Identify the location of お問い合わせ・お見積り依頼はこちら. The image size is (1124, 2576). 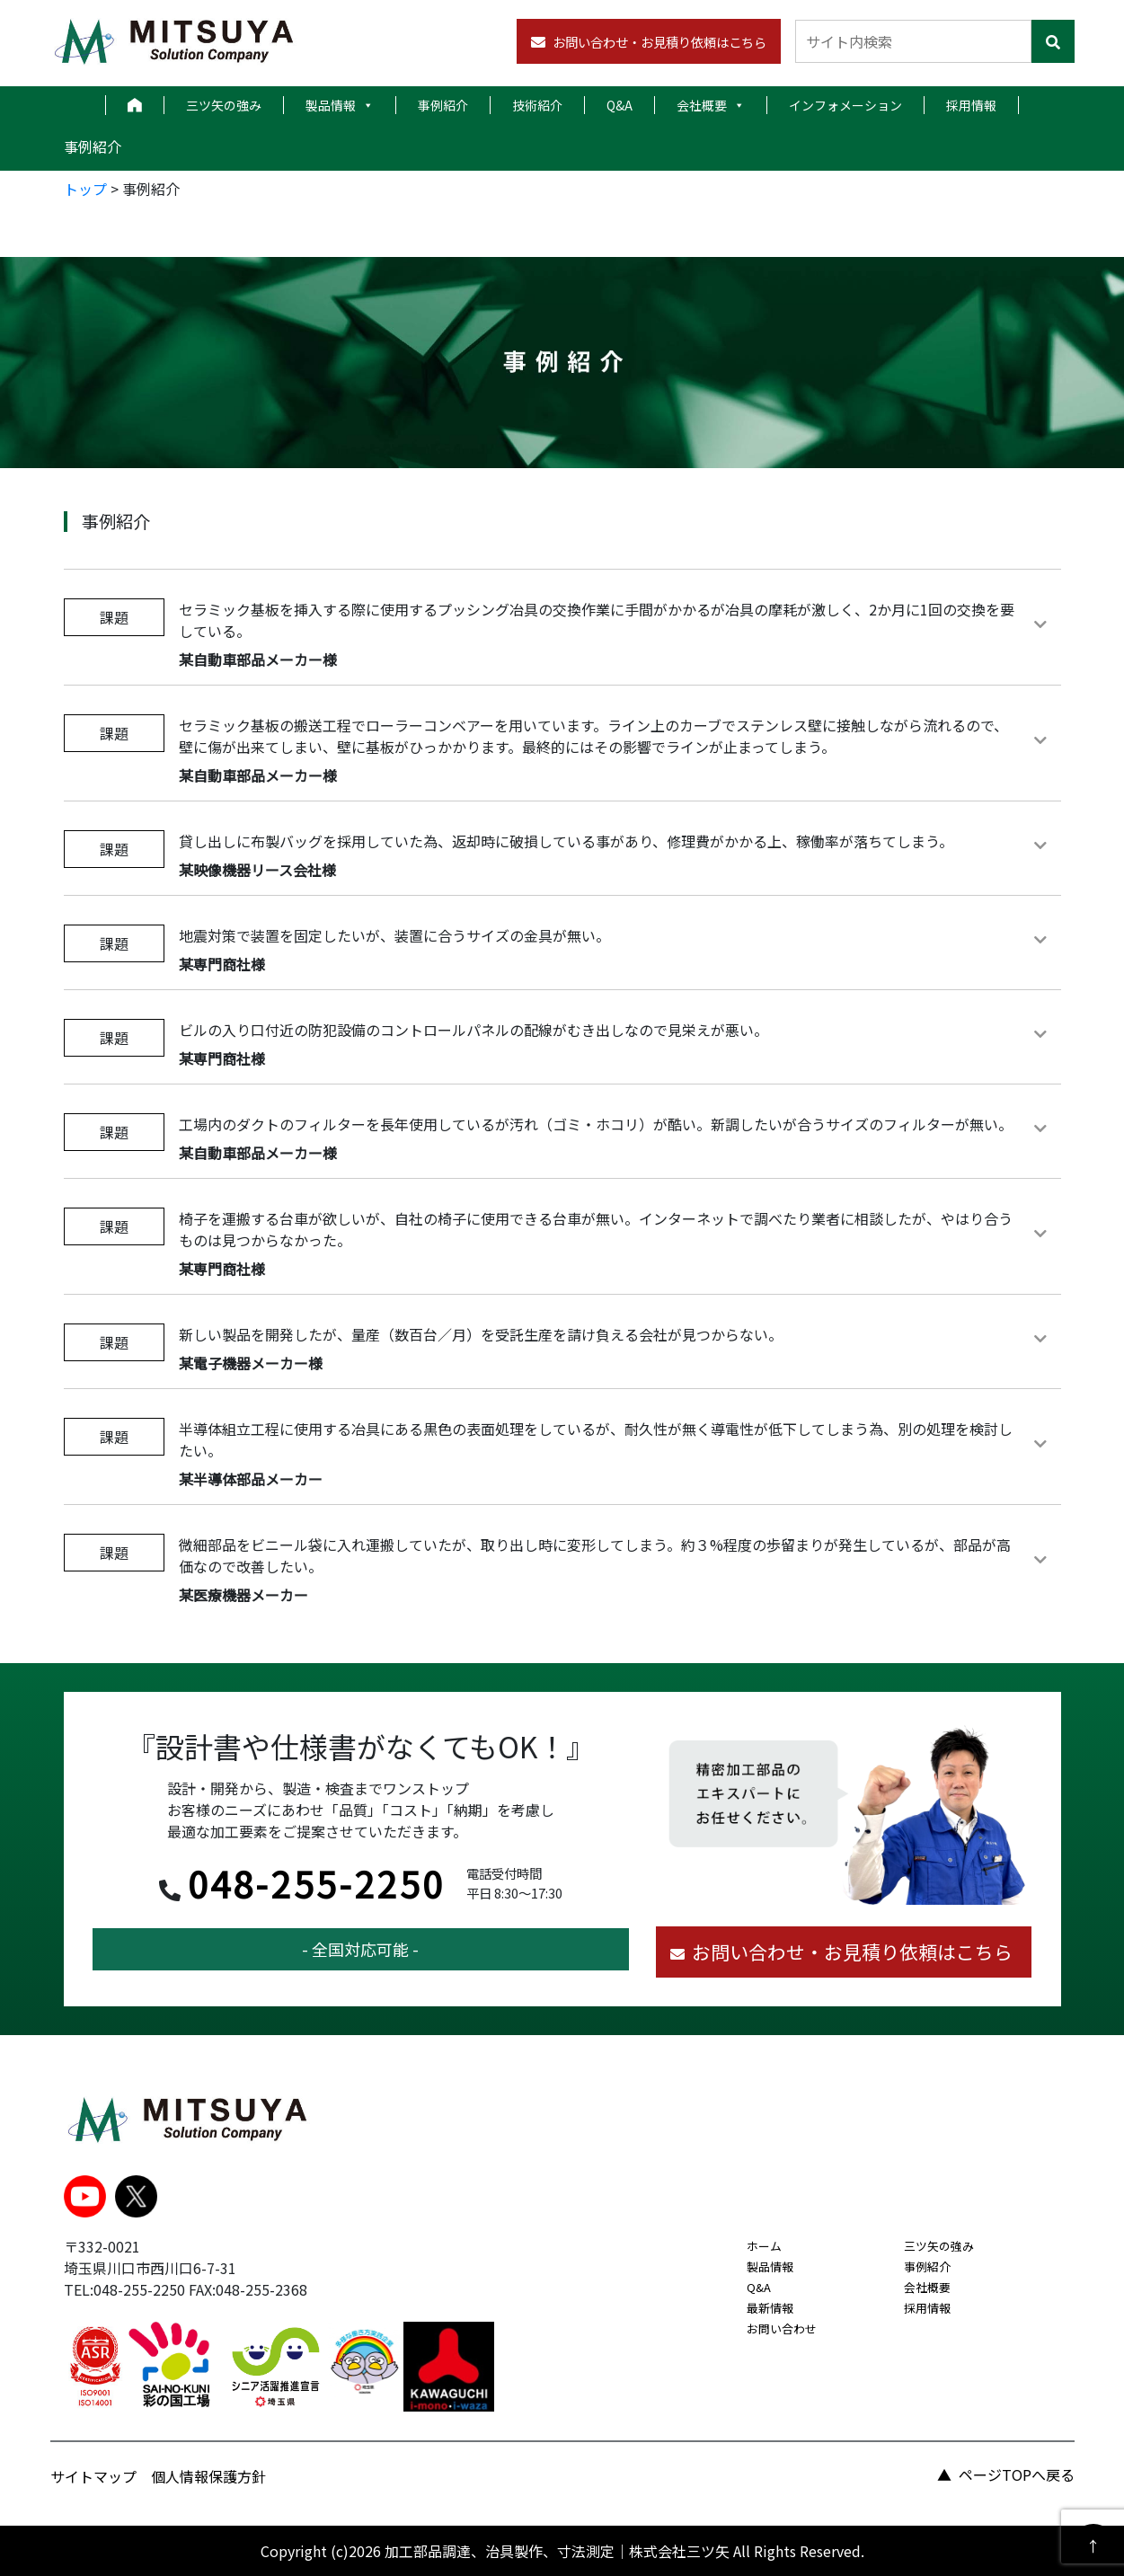
(659, 41).